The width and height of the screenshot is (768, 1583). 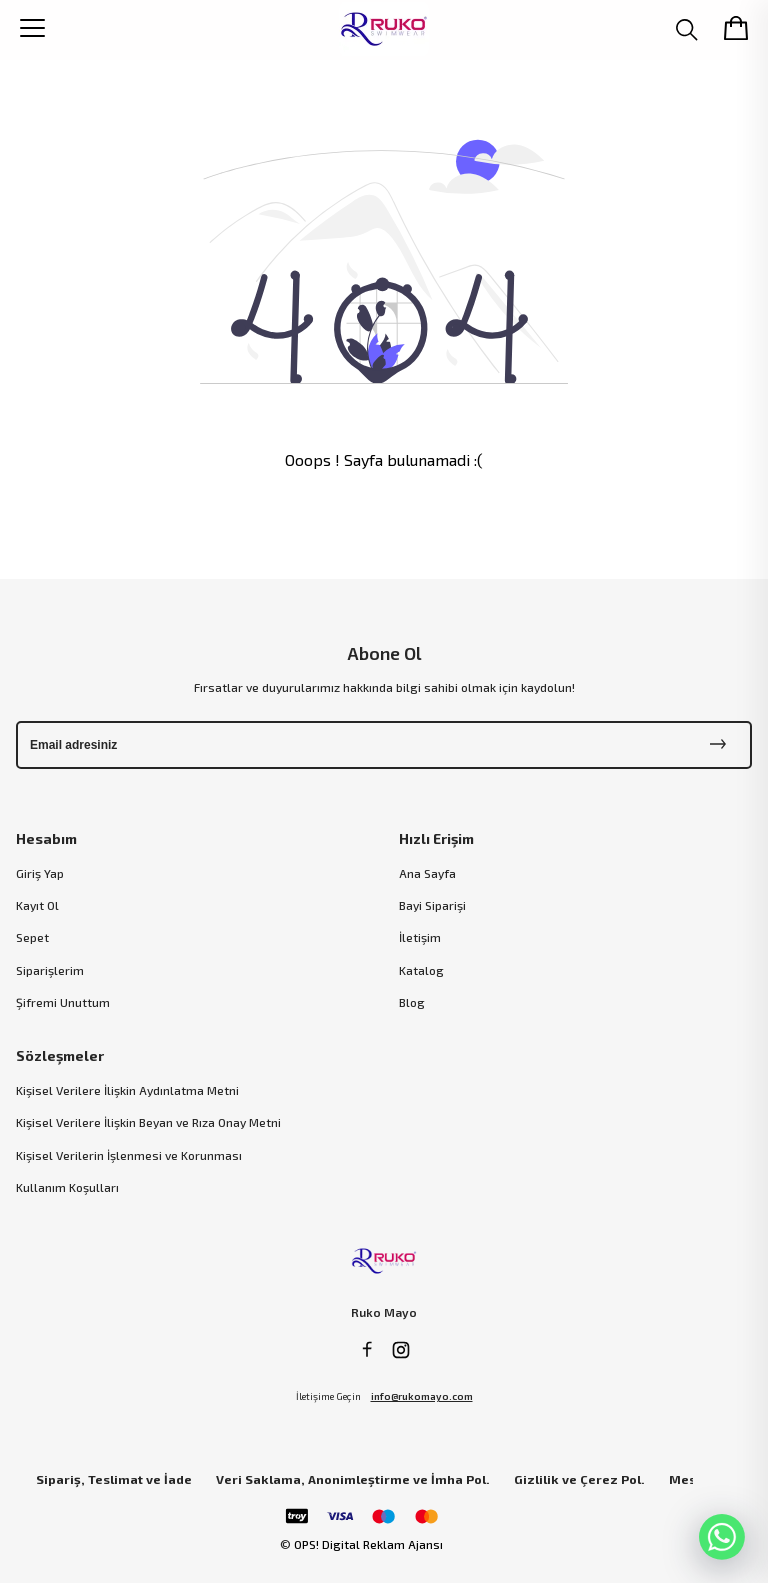 I want to click on İletişim, so click(x=420, y=937).